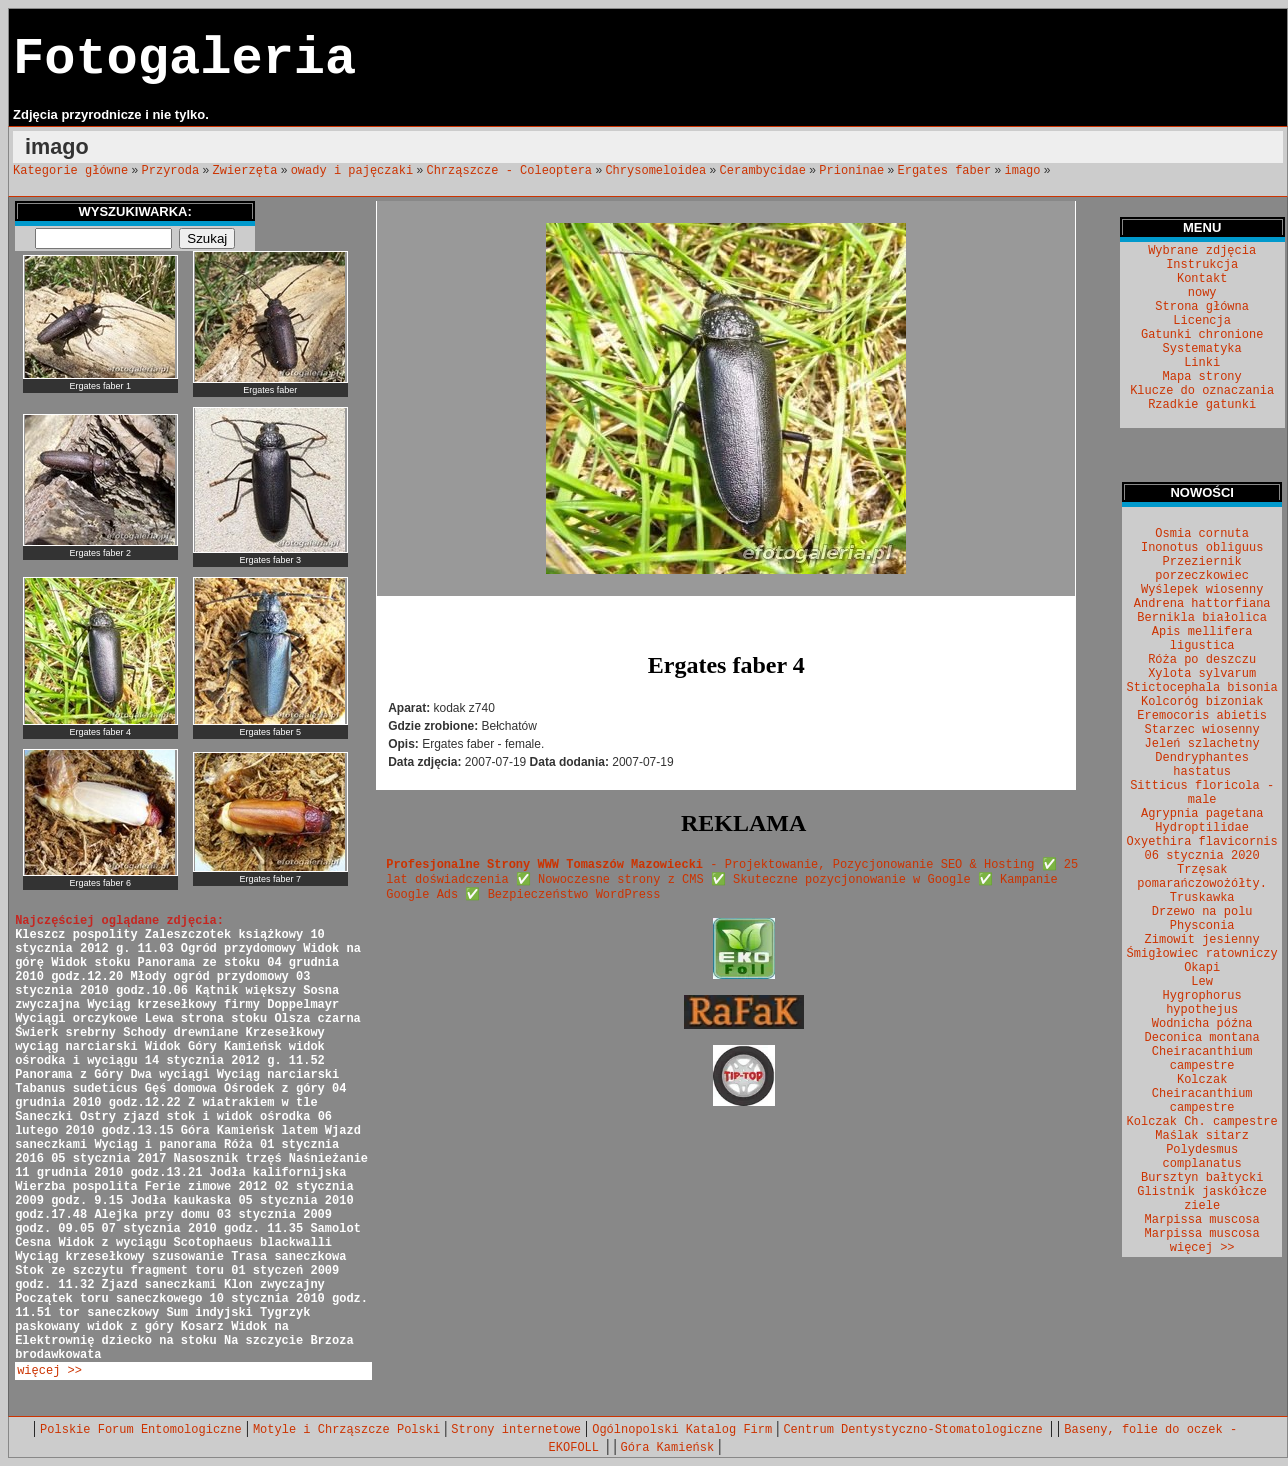 Image resolution: width=1288 pixels, height=1466 pixels. I want to click on Kolczak Cheiracanthium campestre, so click(1202, 1094).